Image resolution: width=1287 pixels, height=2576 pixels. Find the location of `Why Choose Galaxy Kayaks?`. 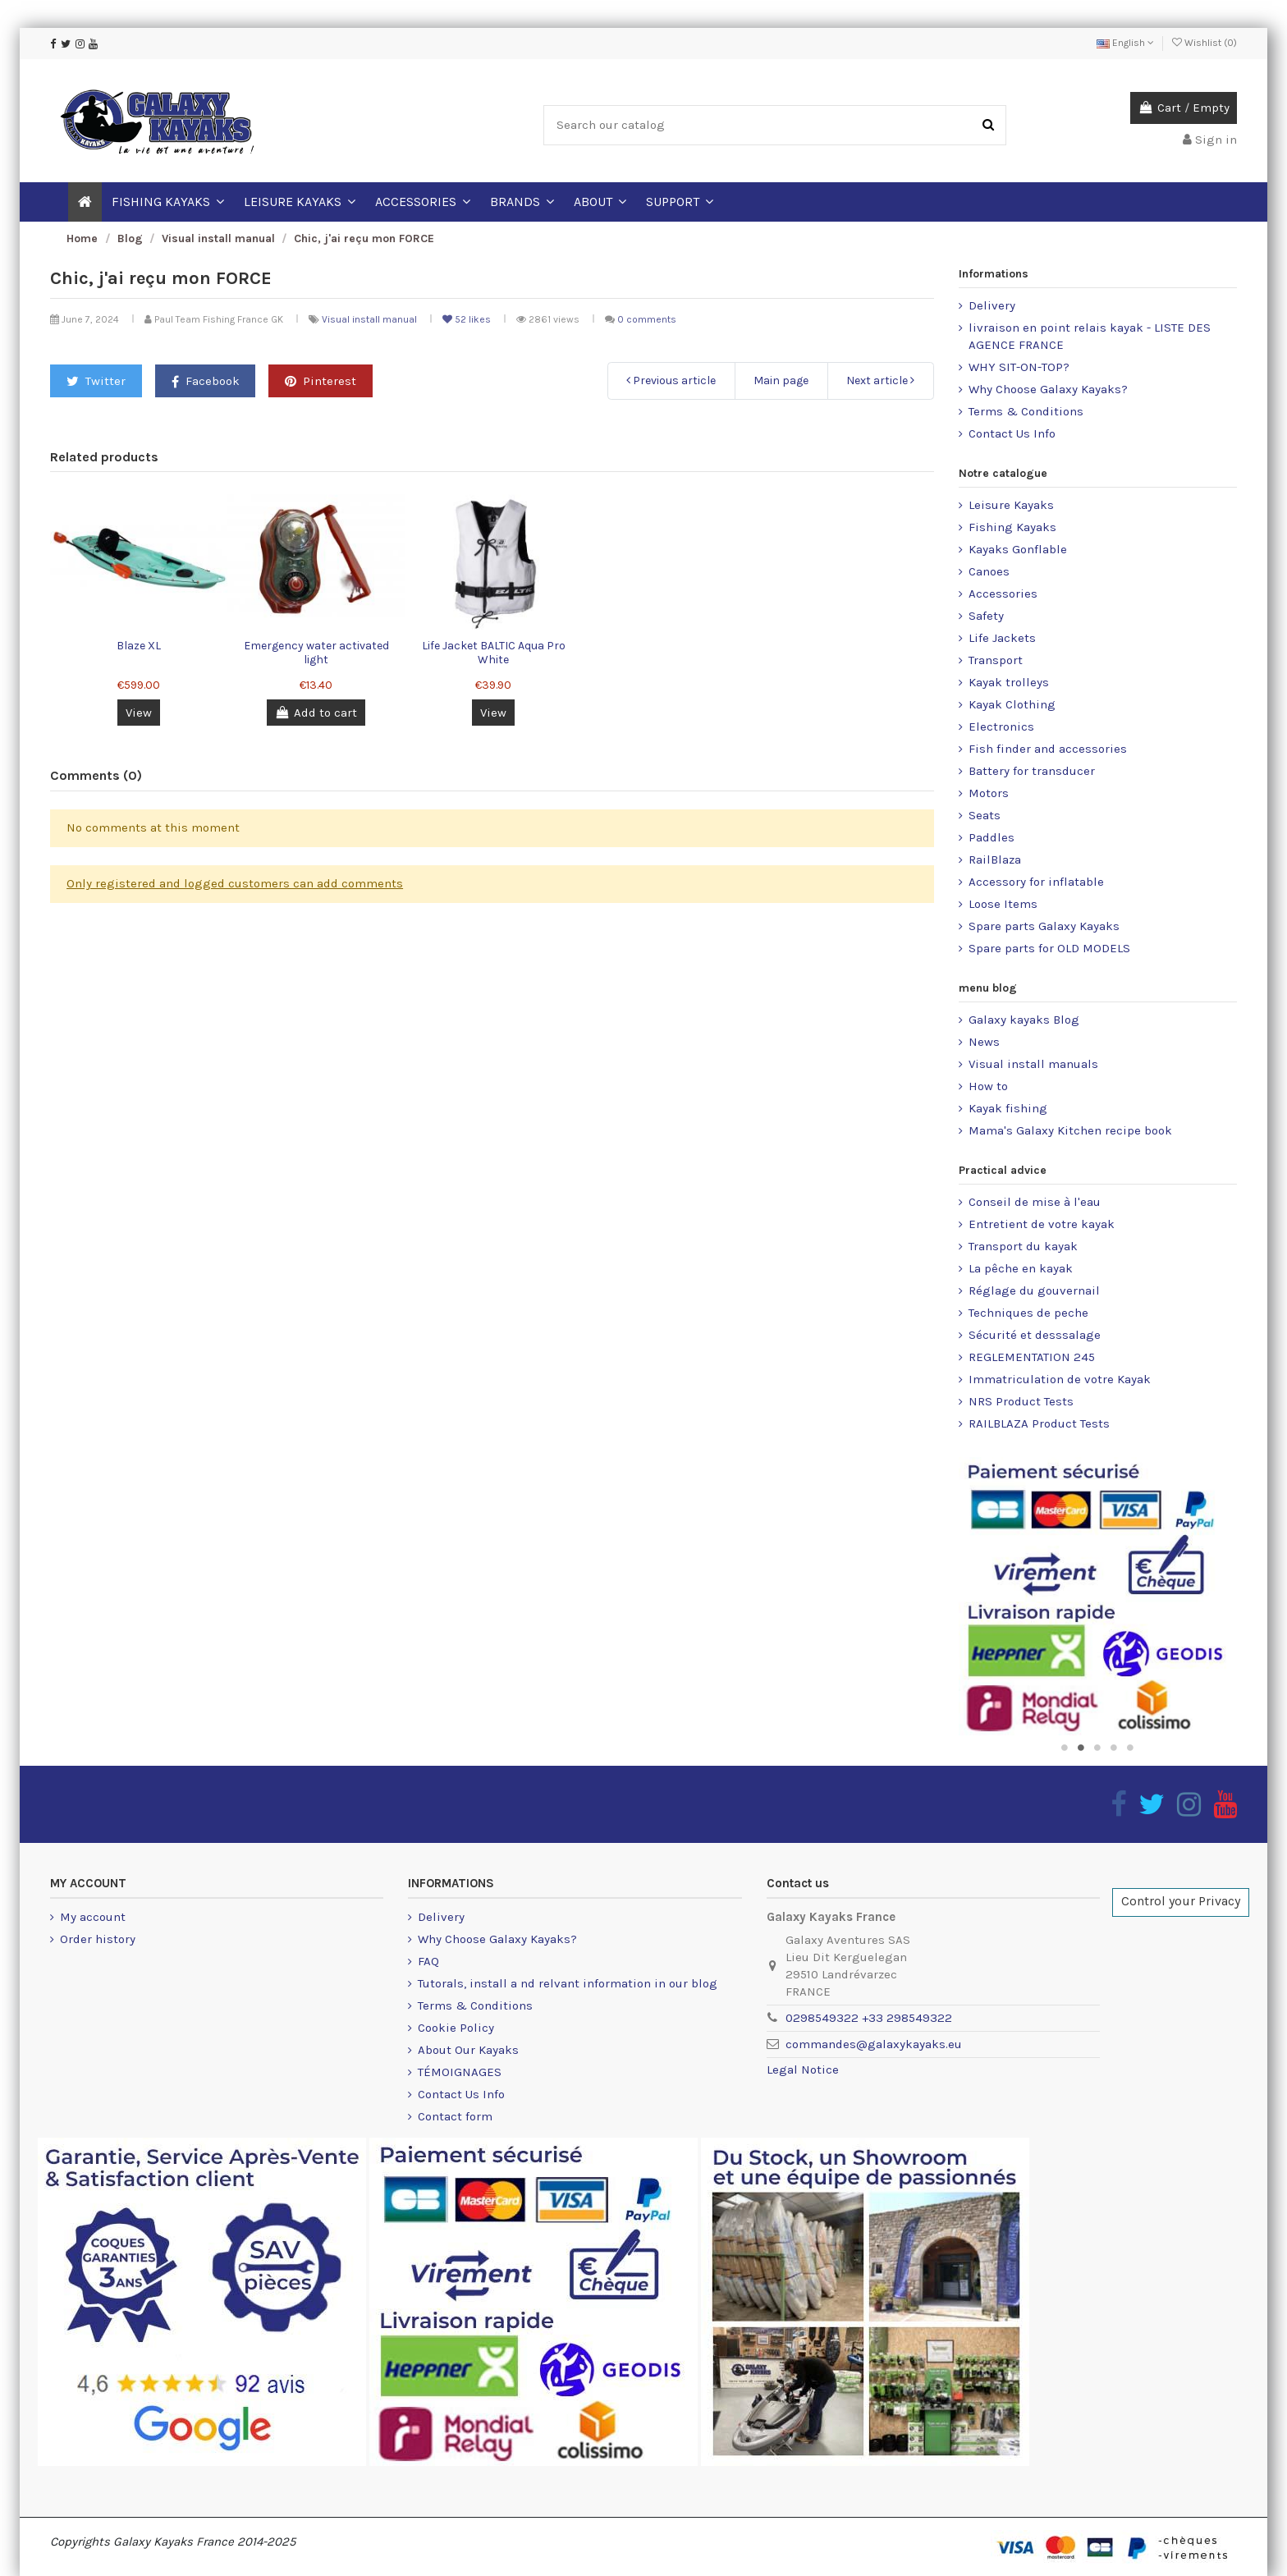

Why Choose Galaxy Kayaks? is located at coordinates (1048, 389).